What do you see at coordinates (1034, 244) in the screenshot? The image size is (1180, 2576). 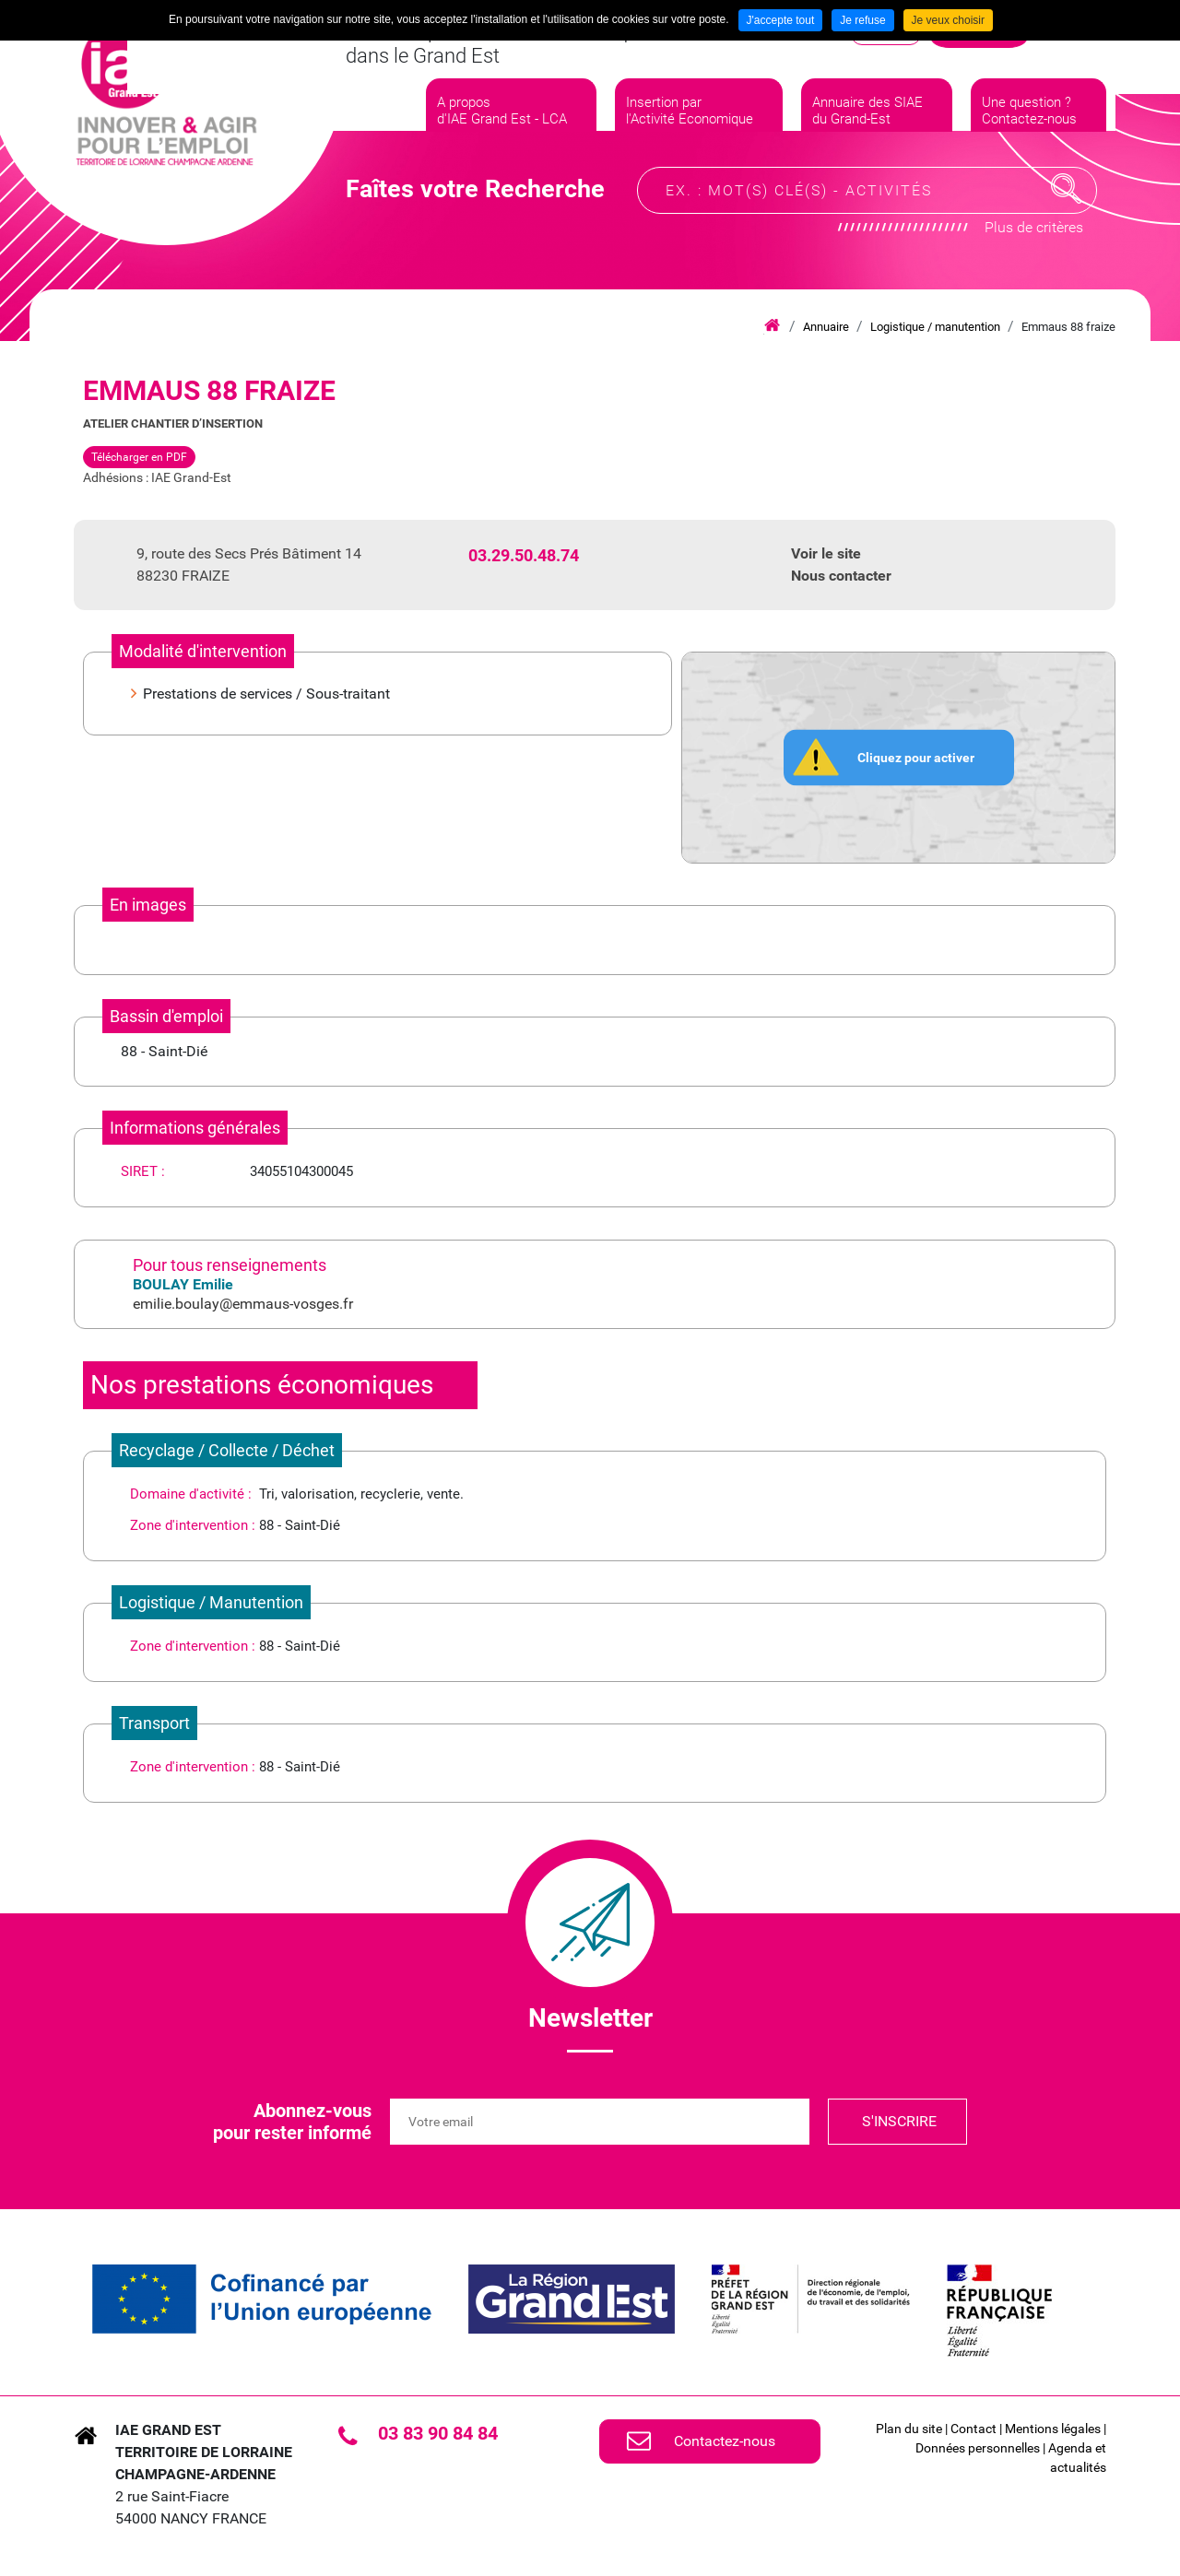 I see `Plus de critères` at bounding box center [1034, 244].